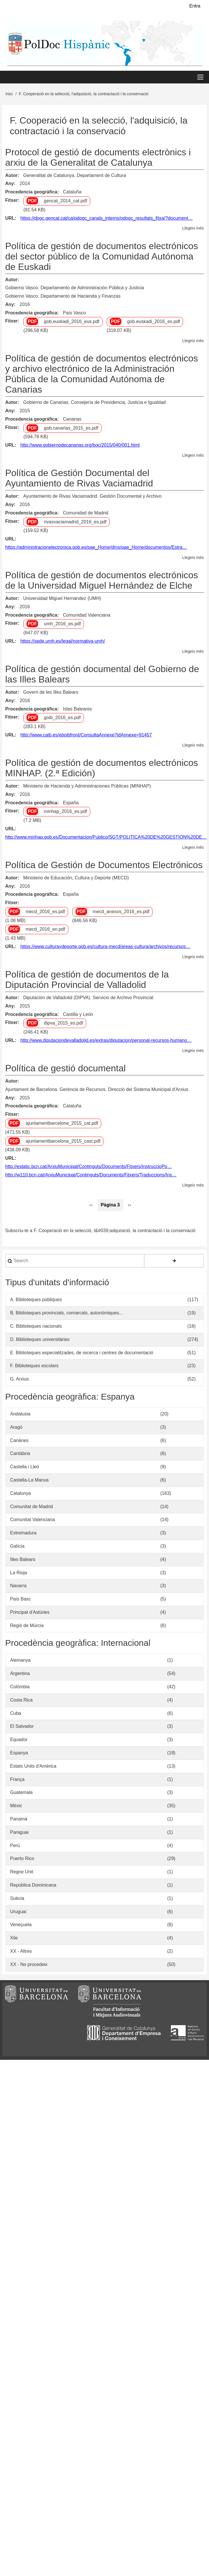 This screenshot has height=2576, width=209. Describe the element at coordinates (74, 176) in the screenshot. I see `Generalitat de Catalunya. Departament de Cultura` at that location.